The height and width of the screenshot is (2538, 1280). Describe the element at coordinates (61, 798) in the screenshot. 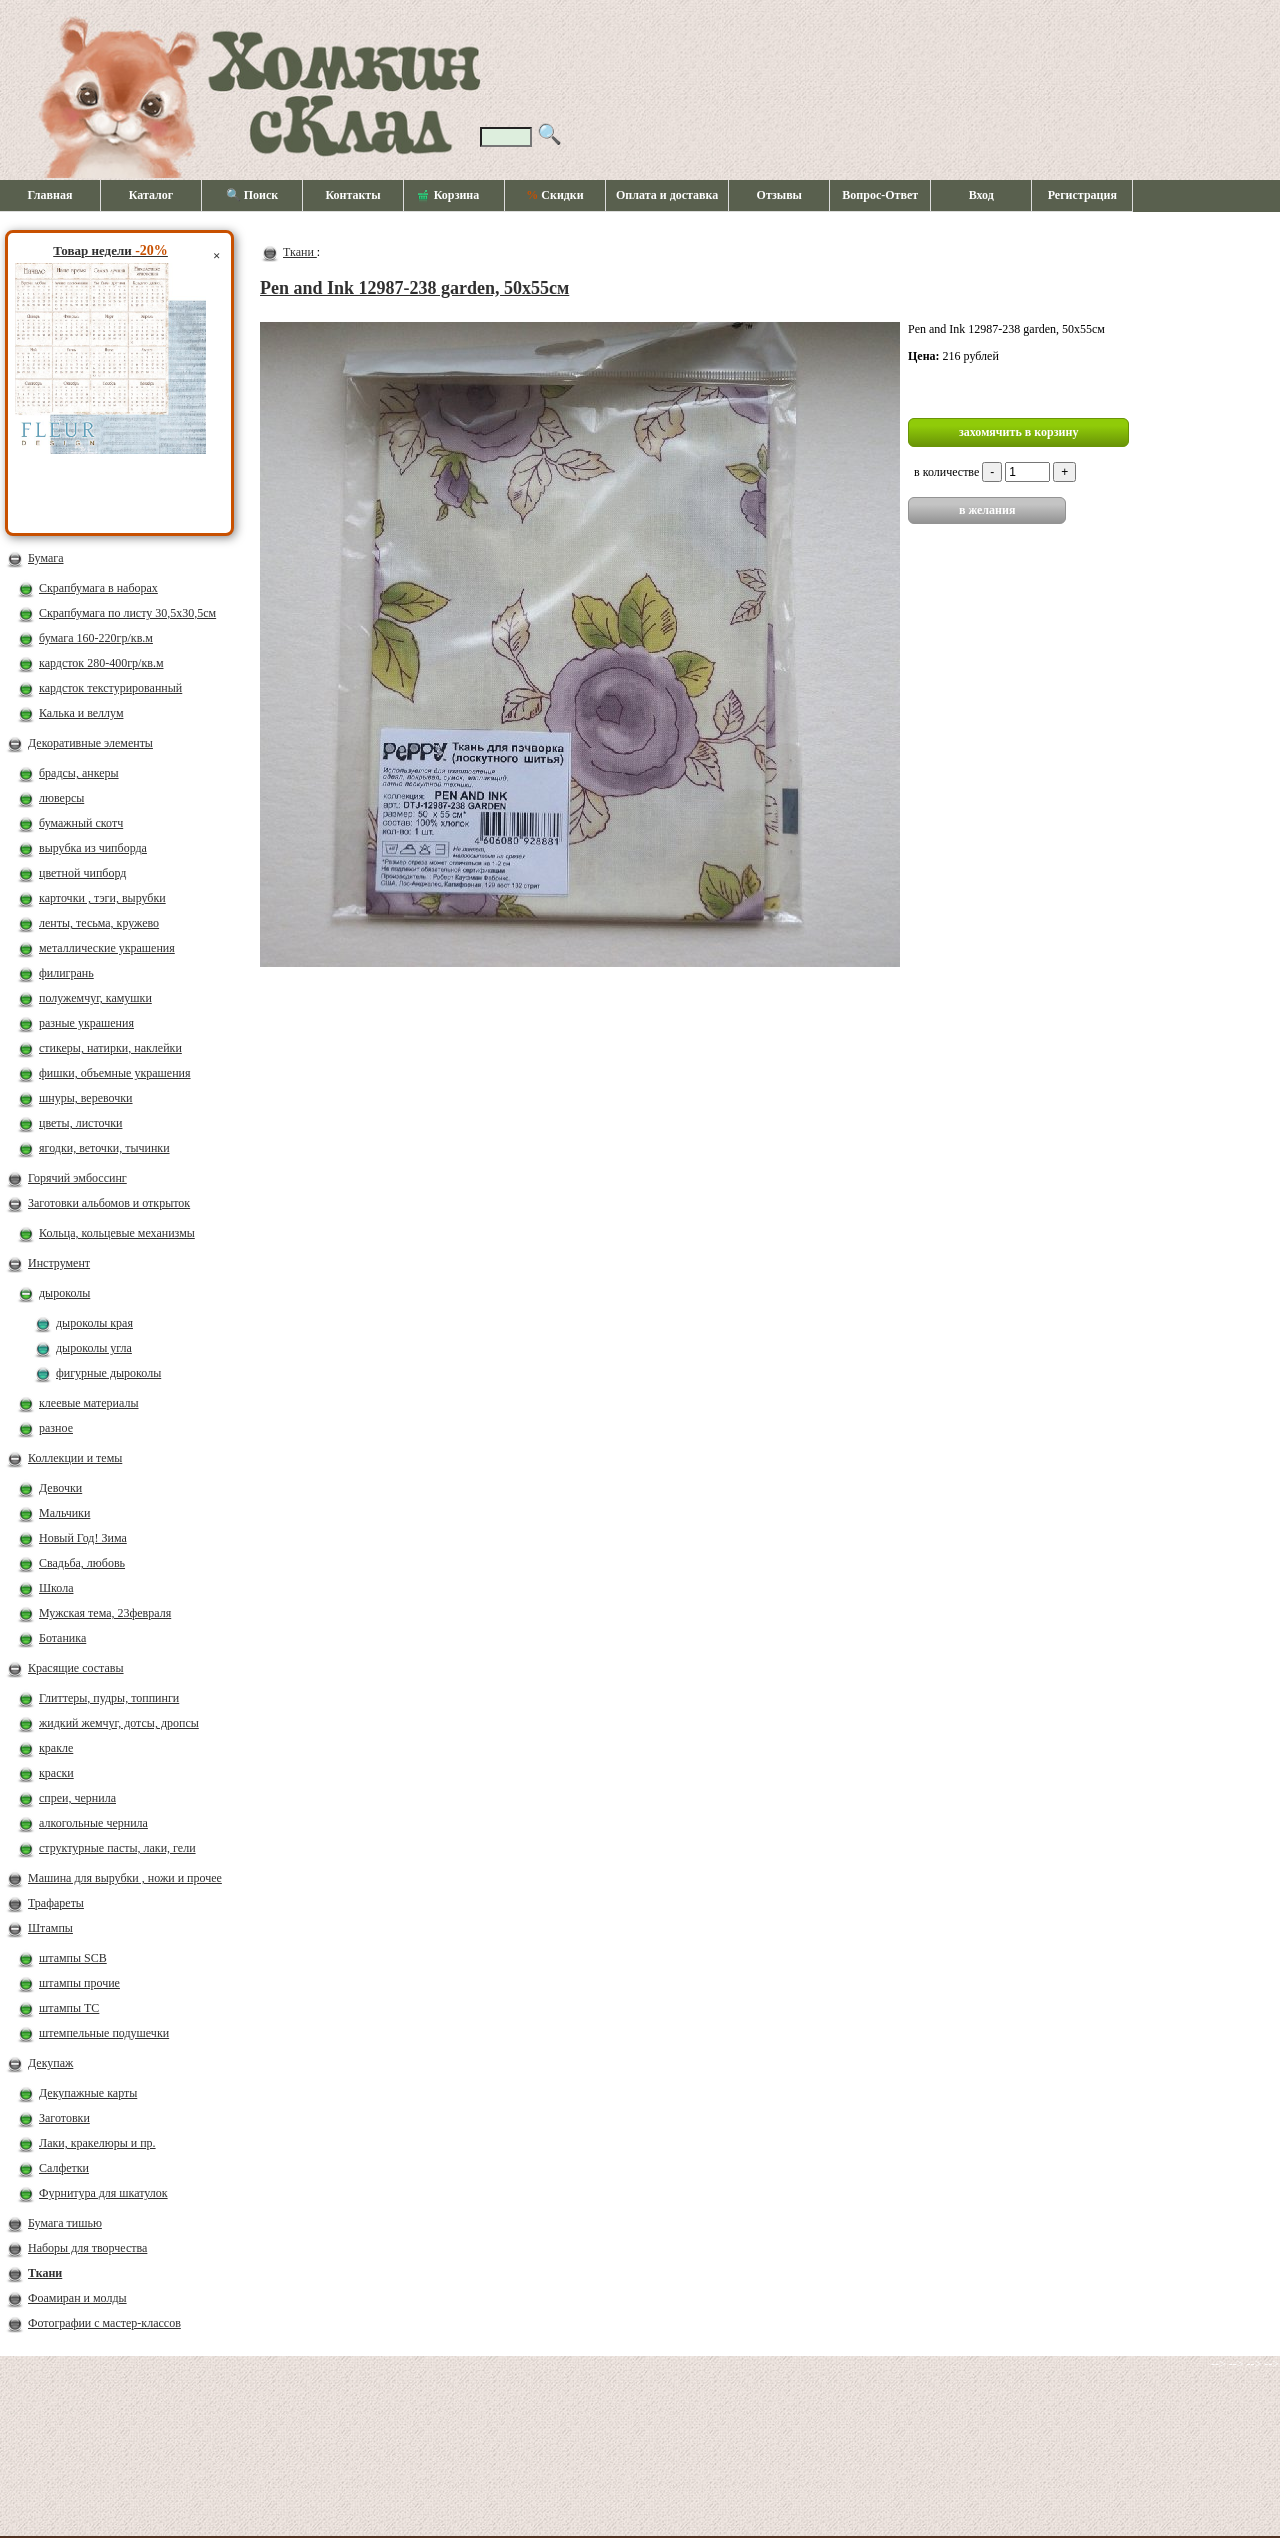

I see `люверсы` at that location.